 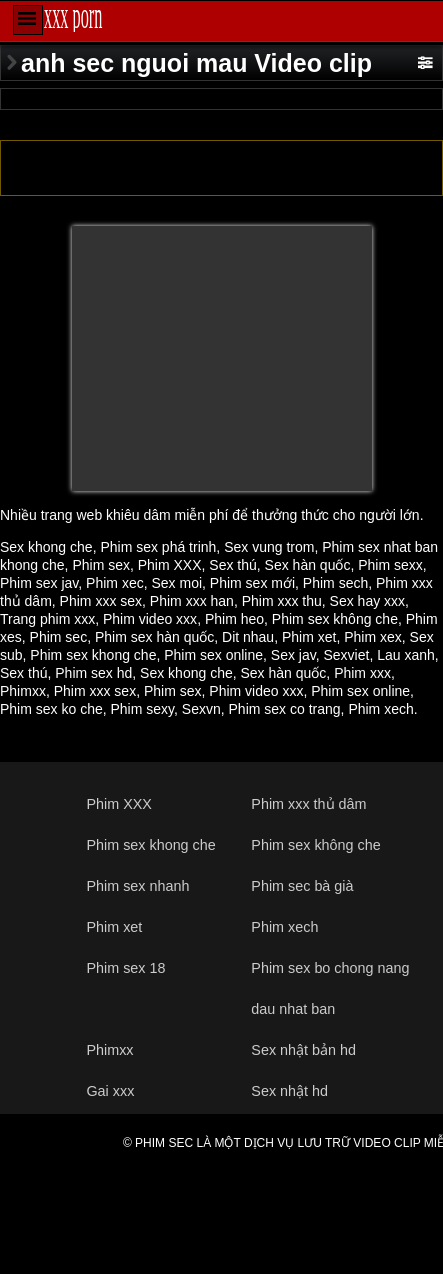 What do you see at coordinates (362, 673) in the screenshot?
I see `Phim xxx` at bounding box center [362, 673].